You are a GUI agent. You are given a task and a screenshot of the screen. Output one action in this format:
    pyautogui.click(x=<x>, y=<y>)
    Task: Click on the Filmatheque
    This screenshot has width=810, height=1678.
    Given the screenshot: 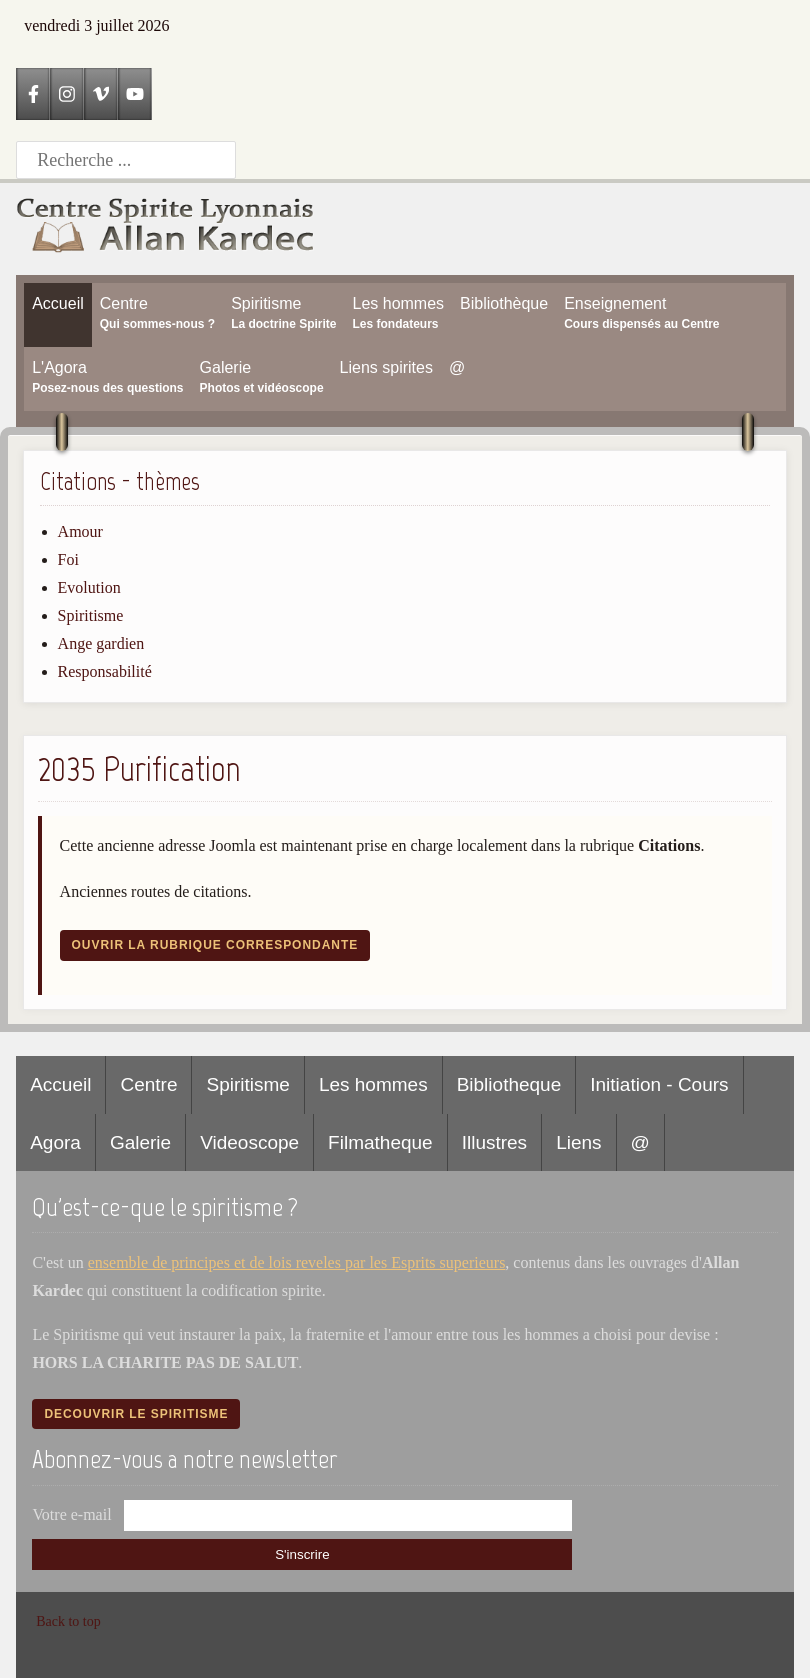 What is the action you would take?
    pyautogui.click(x=380, y=1142)
    